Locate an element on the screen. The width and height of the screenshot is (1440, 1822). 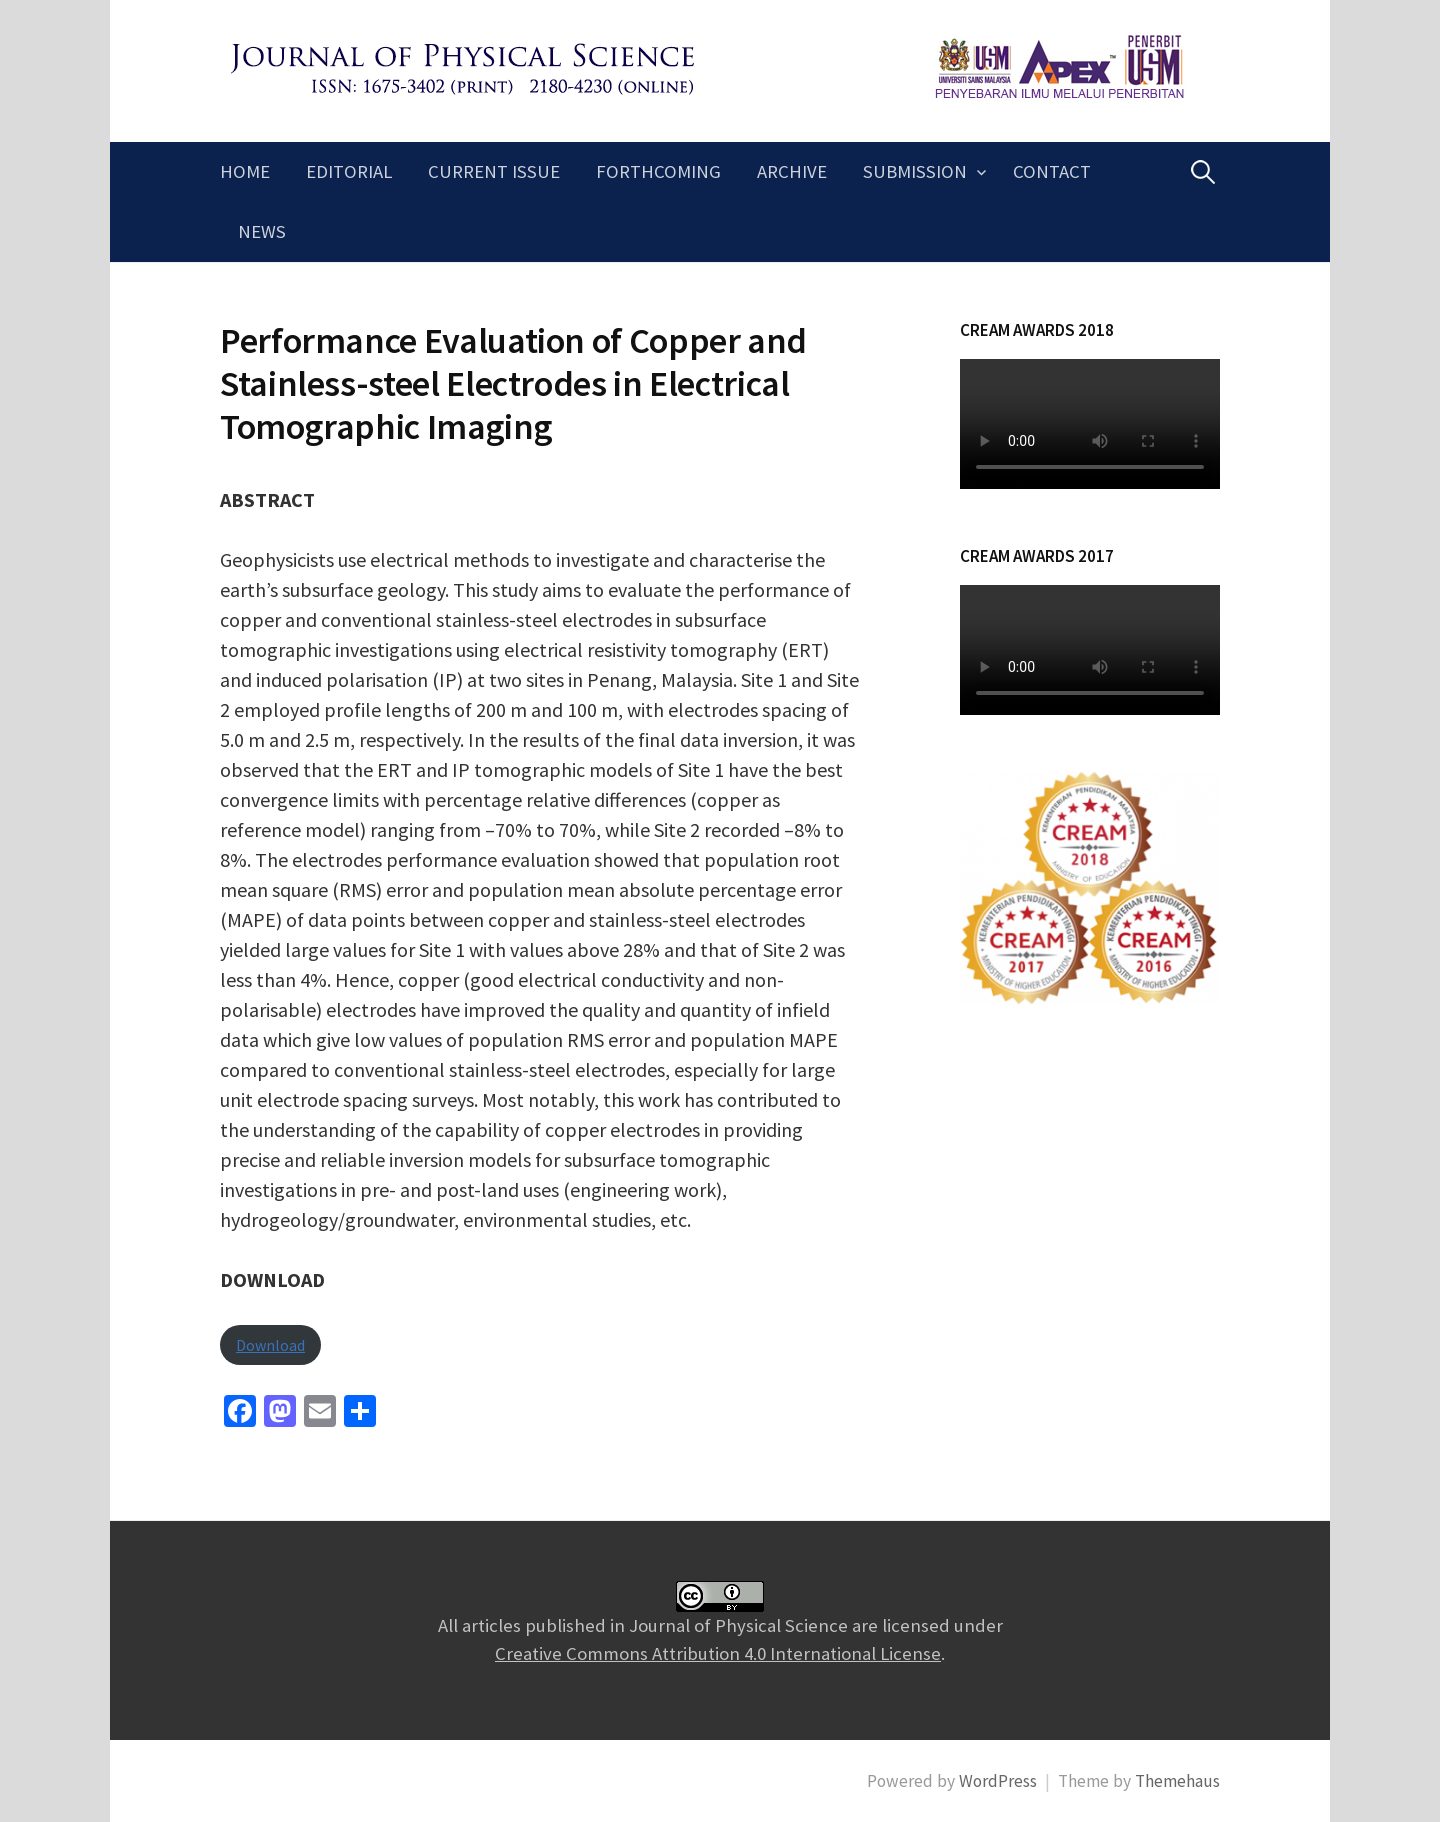
Editorial is located at coordinates (349, 171).